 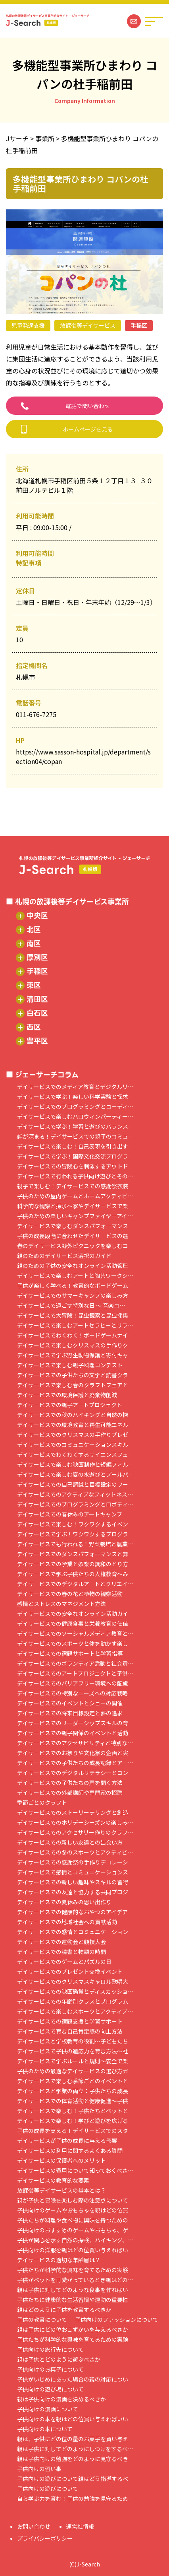 I want to click on 子供の教育について, so click(x=42, y=2319).